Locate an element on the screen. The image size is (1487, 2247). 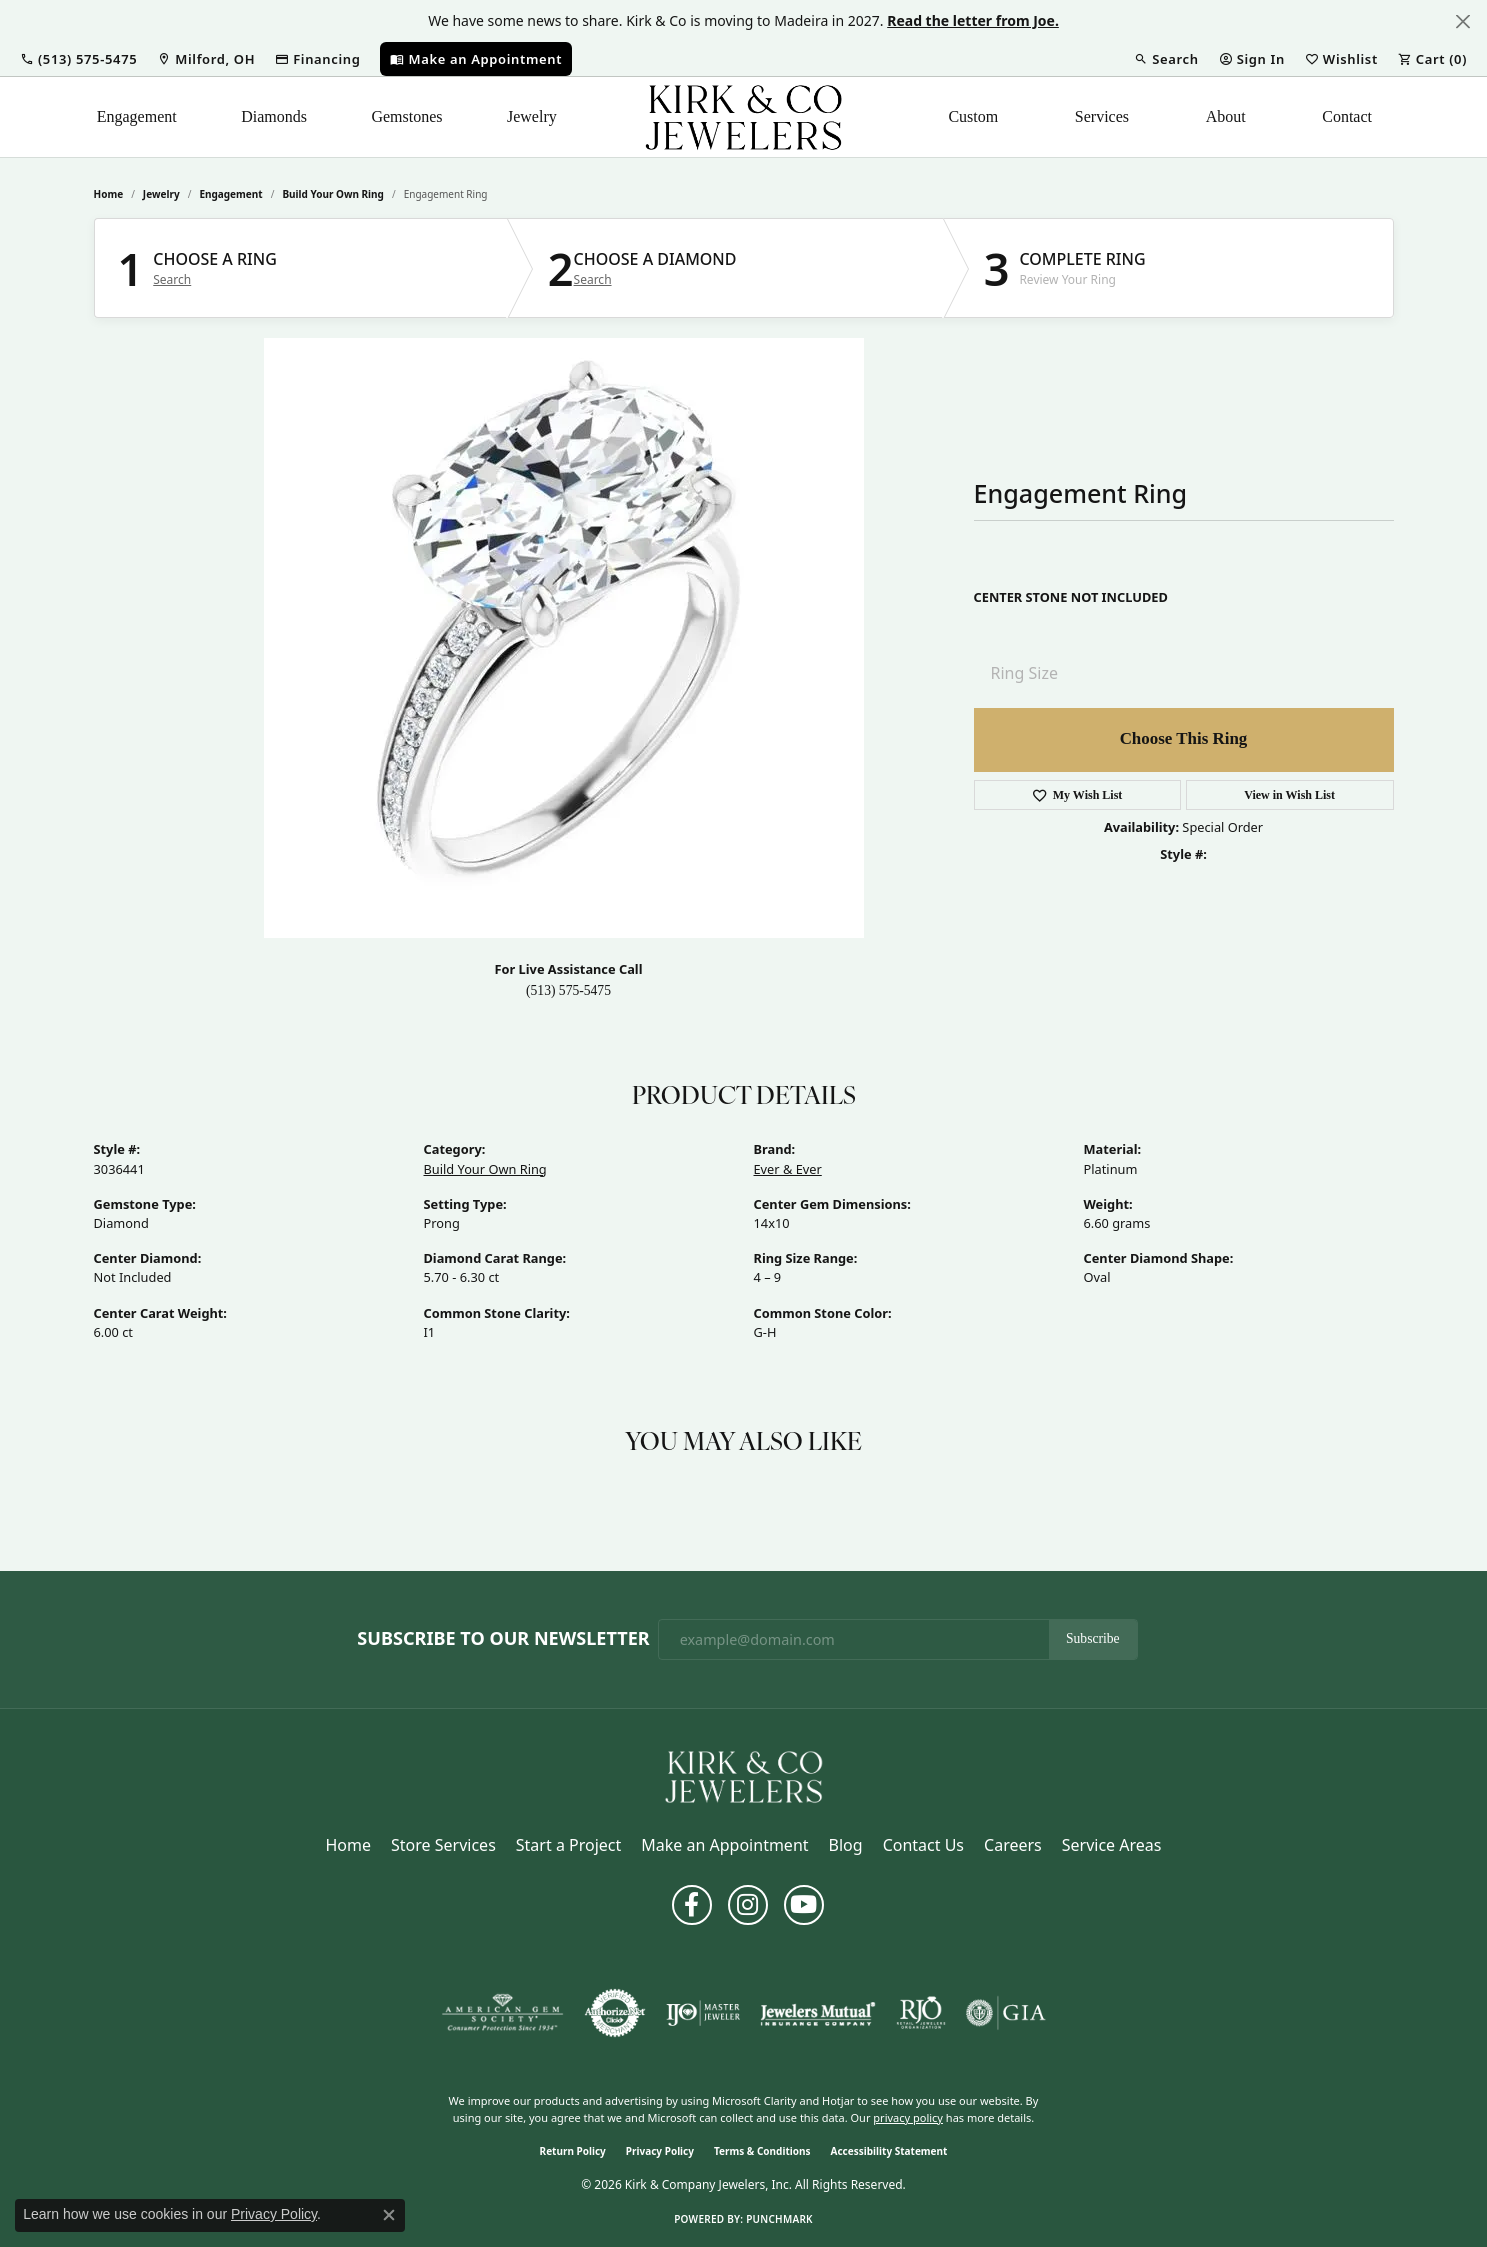
Contact is located at coordinates (1347, 116).